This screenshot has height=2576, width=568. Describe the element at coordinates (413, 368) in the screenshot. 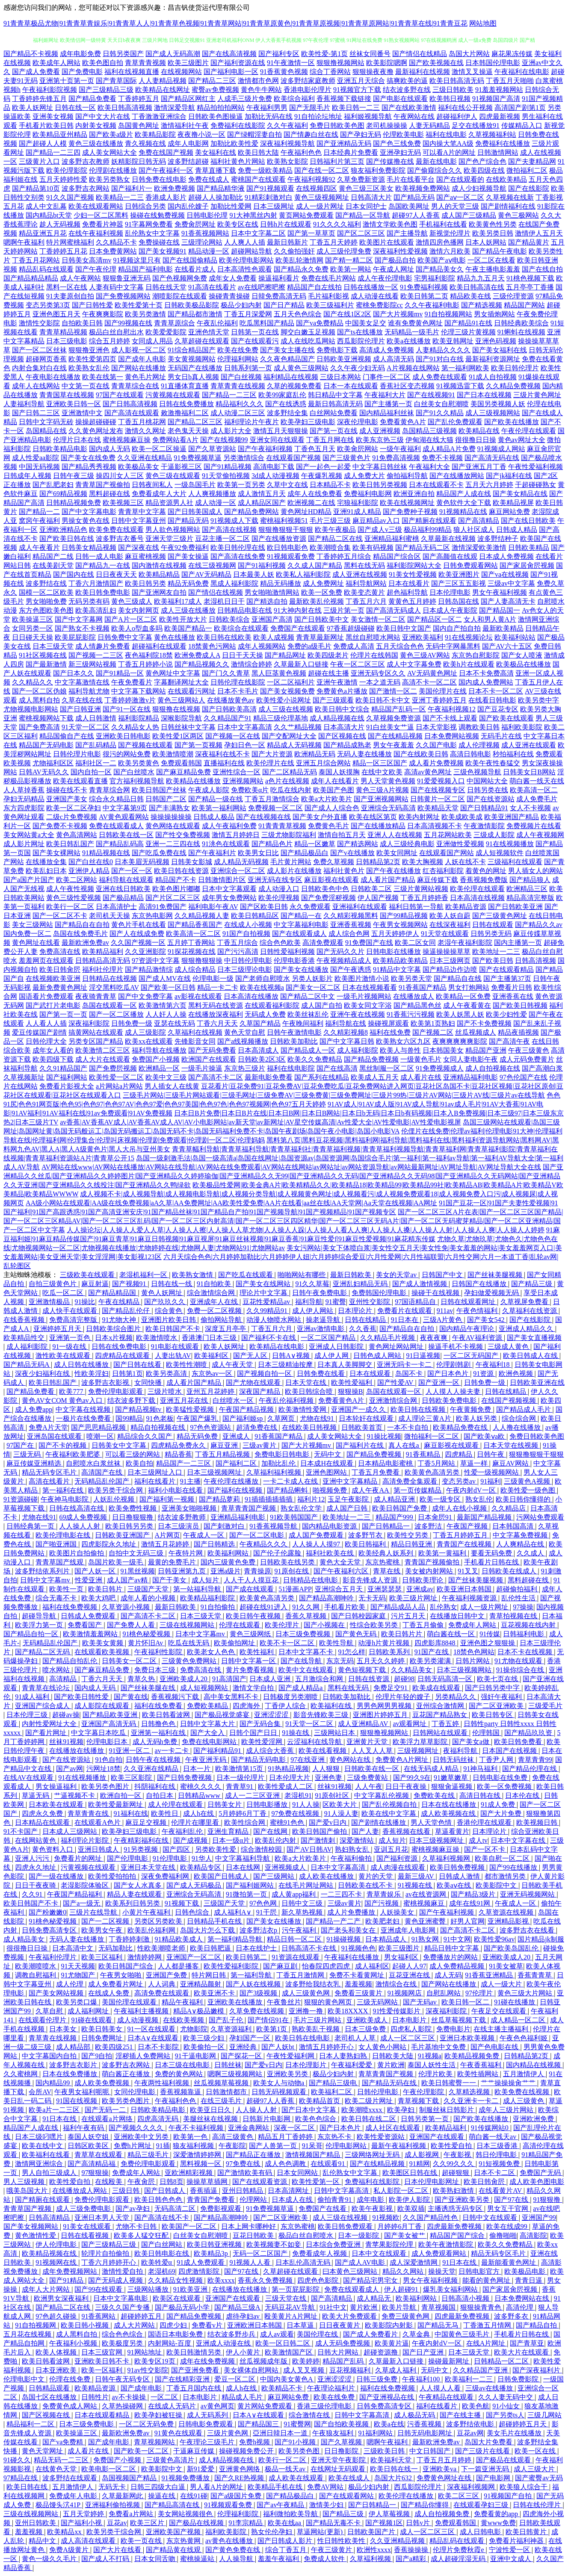

I see `A片视频在线网站` at that location.